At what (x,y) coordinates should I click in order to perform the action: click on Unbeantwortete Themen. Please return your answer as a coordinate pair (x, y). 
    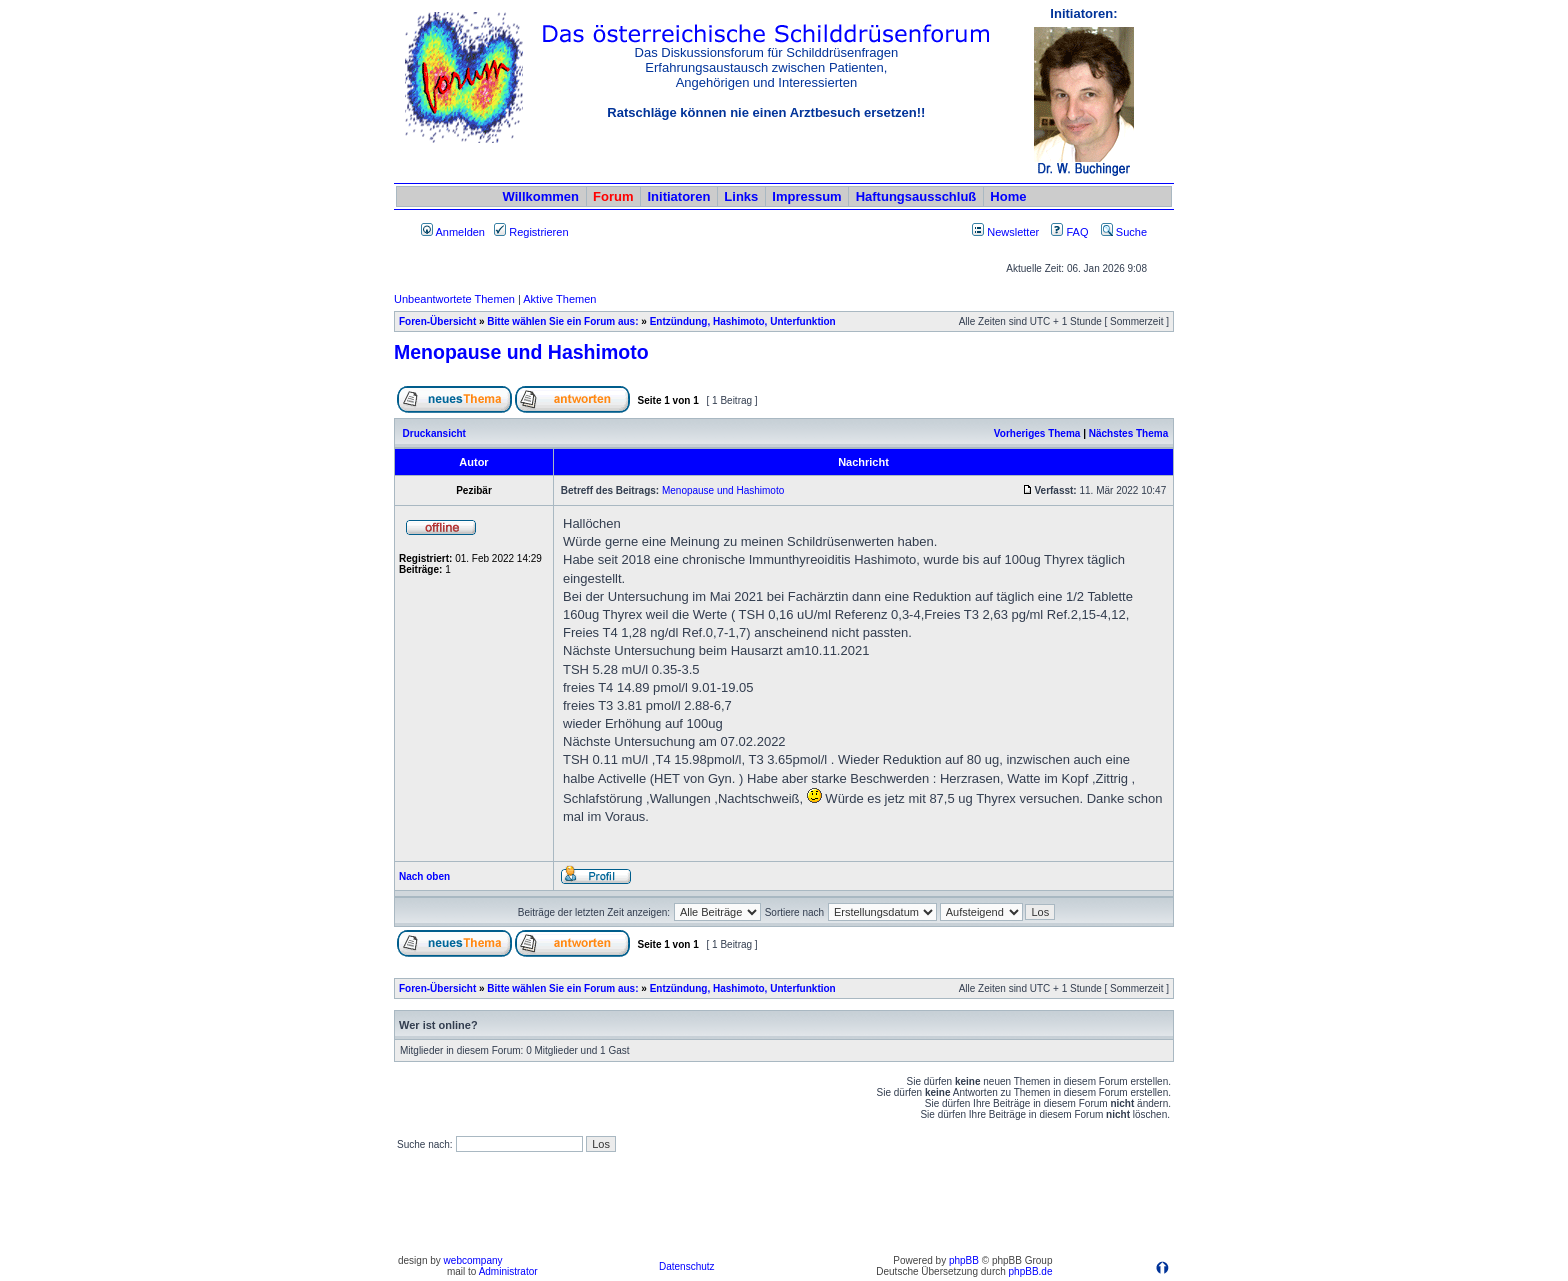
    Looking at the image, I should click on (454, 299).